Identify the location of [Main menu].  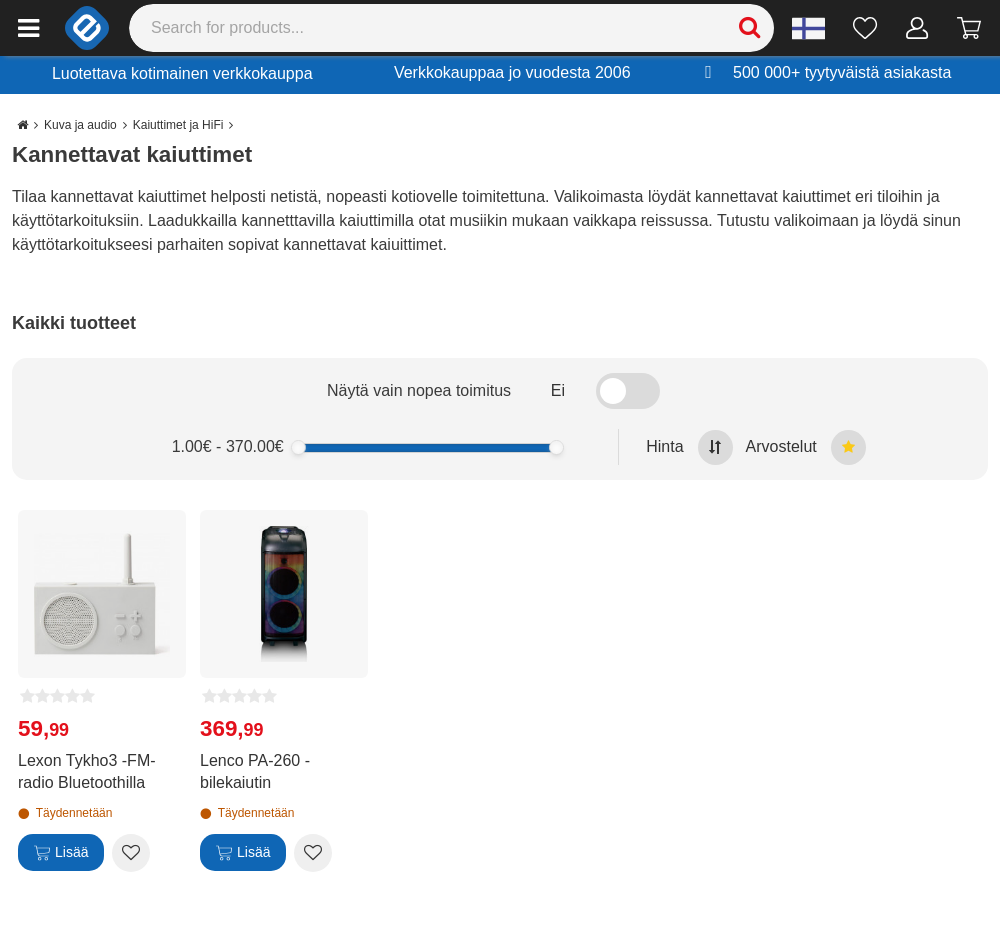
(28, 28).